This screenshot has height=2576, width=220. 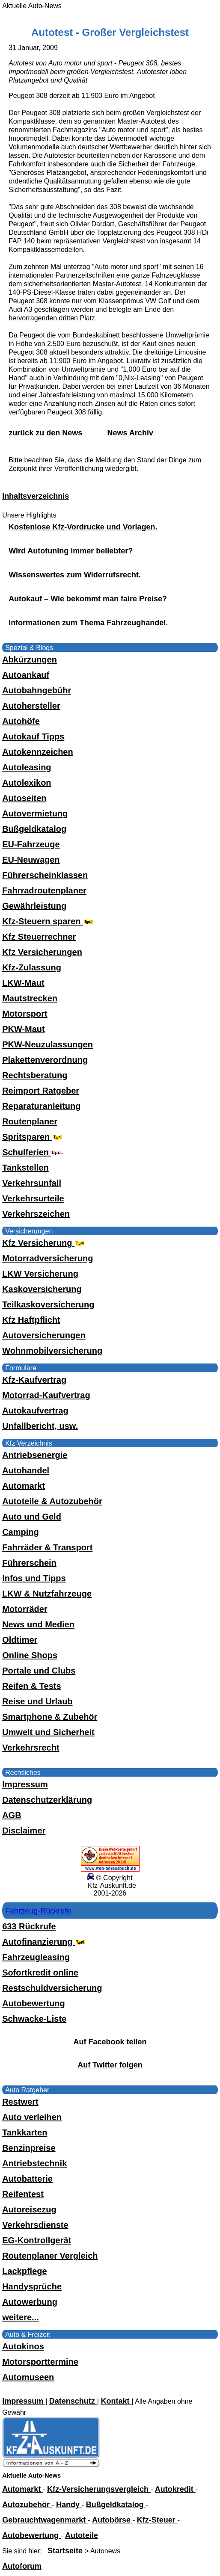 I want to click on LKW-Maut, so click(x=23, y=983).